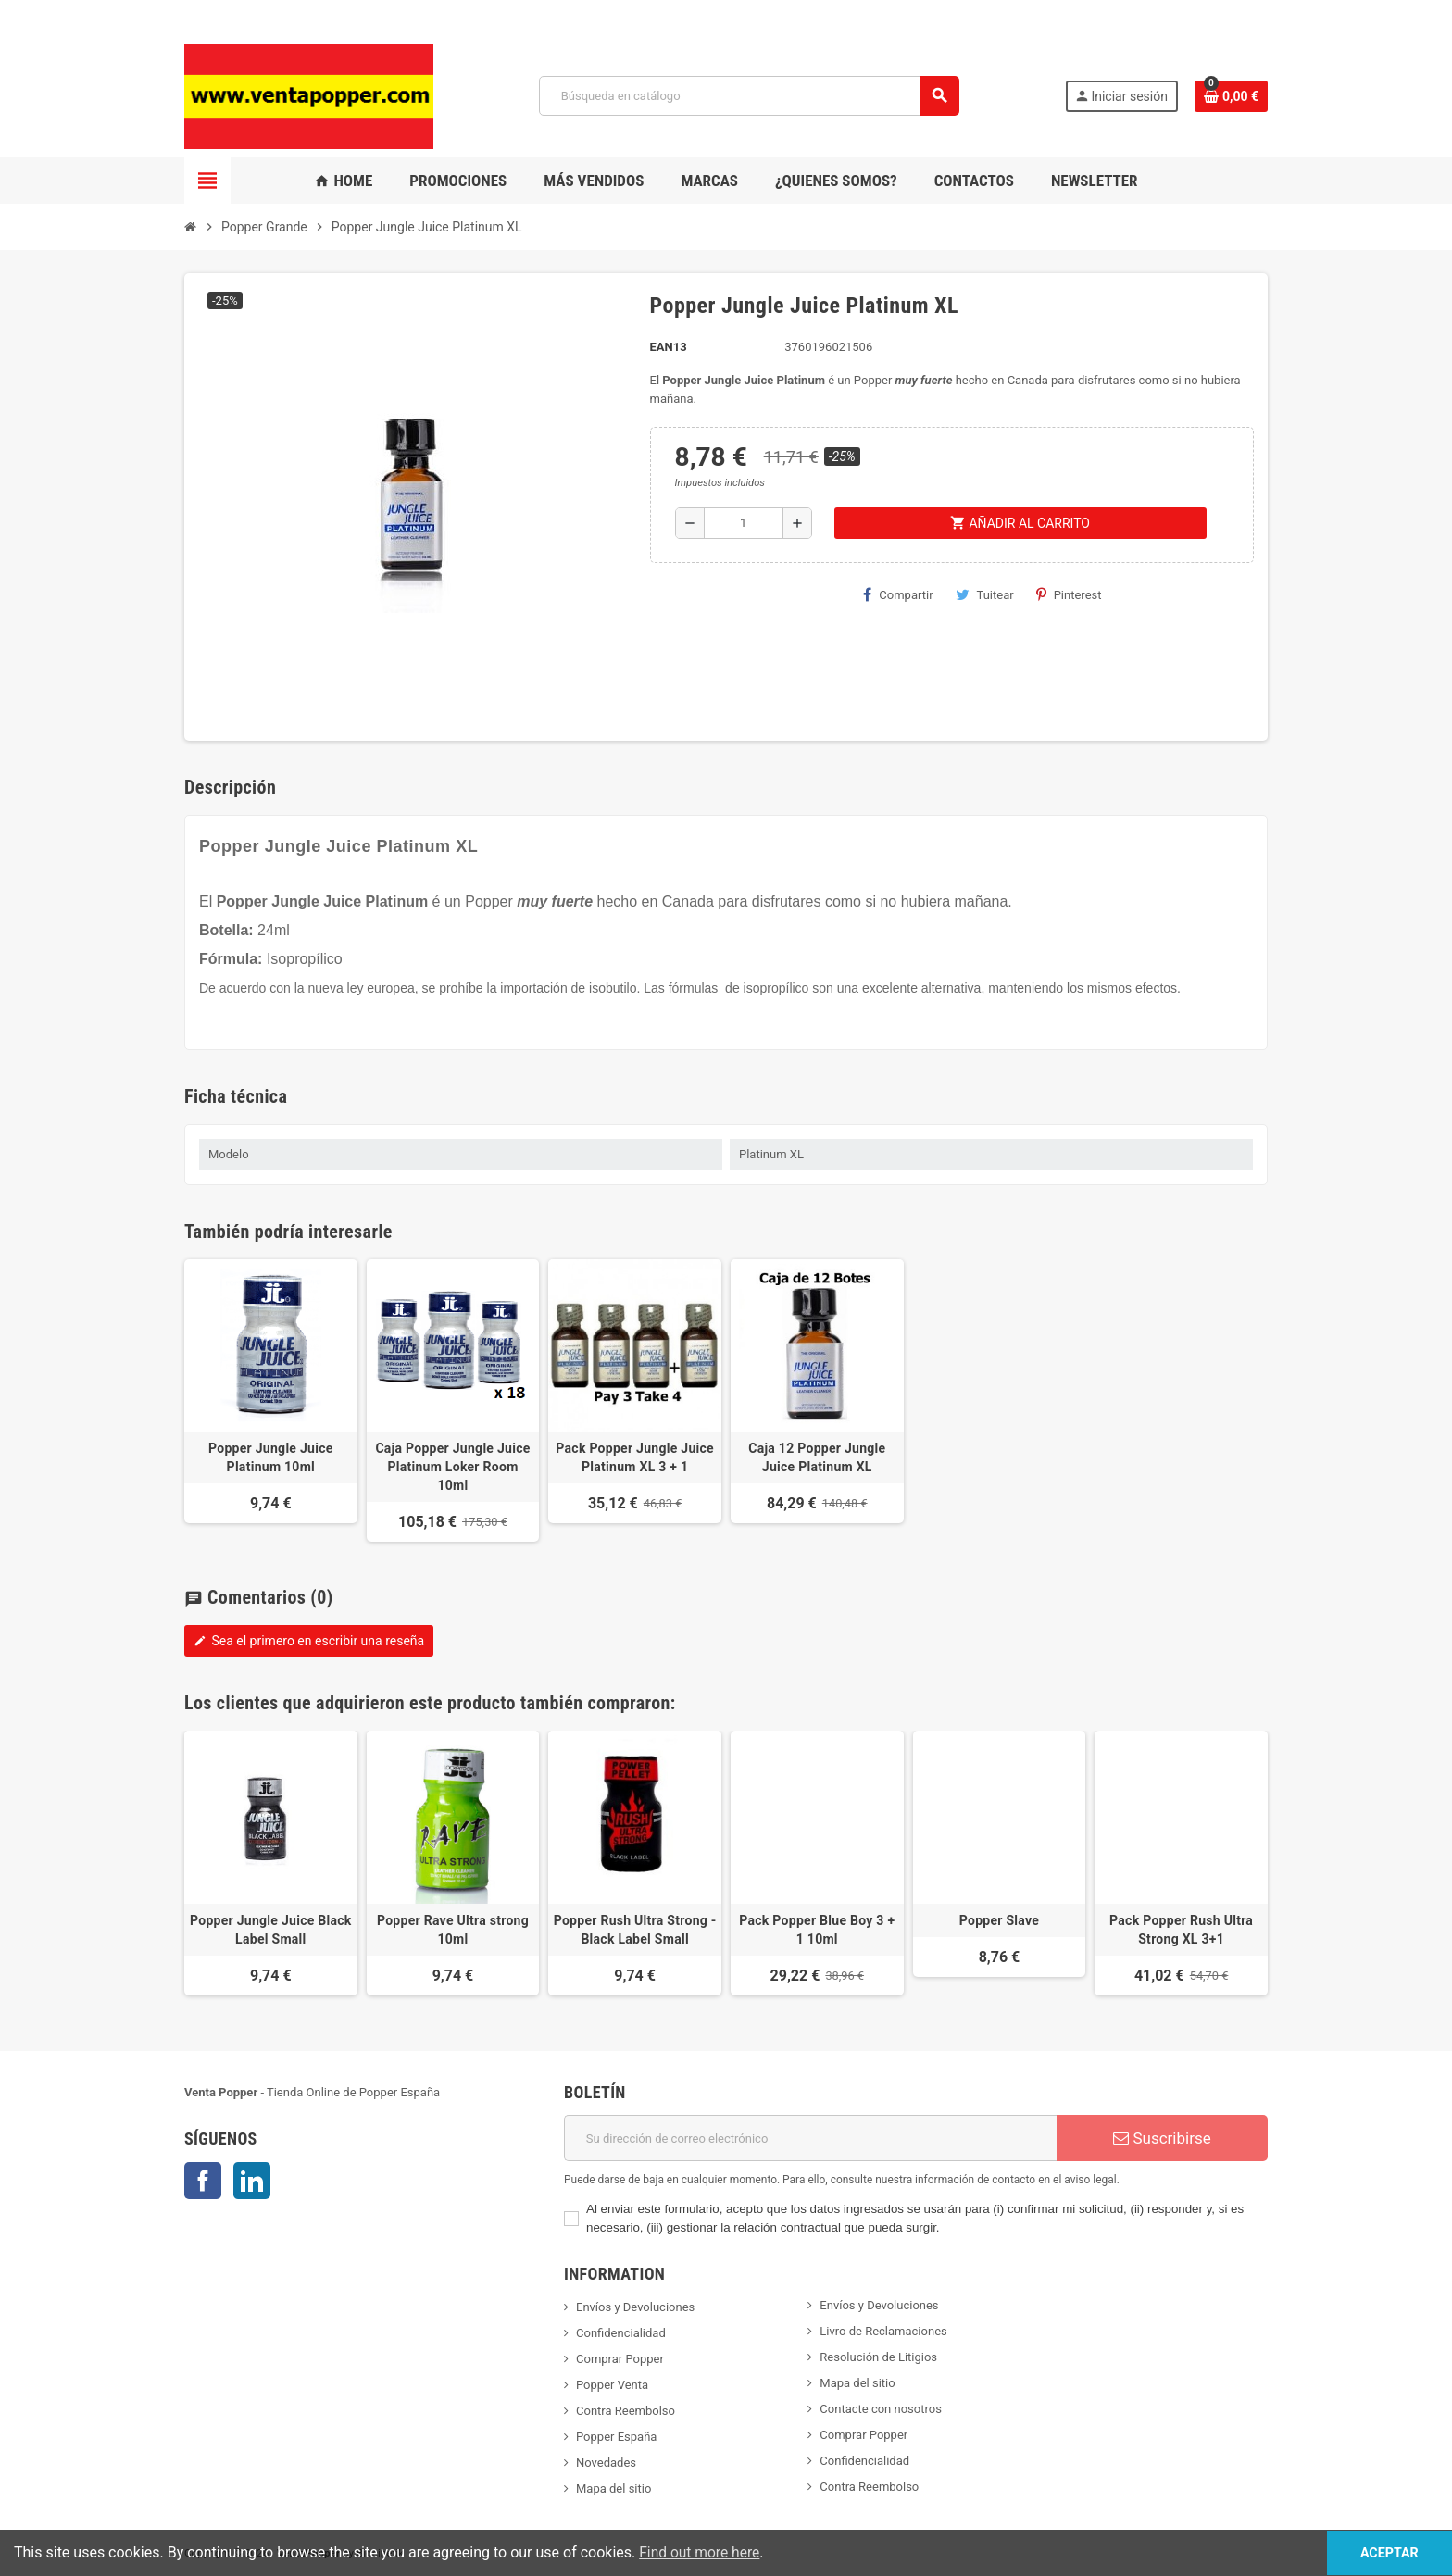 The image size is (1452, 2576). What do you see at coordinates (816, 1457) in the screenshot?
I see `Caja 12 Popper Jungle Juice Platinum XL` at bounding box center [816, 1457].